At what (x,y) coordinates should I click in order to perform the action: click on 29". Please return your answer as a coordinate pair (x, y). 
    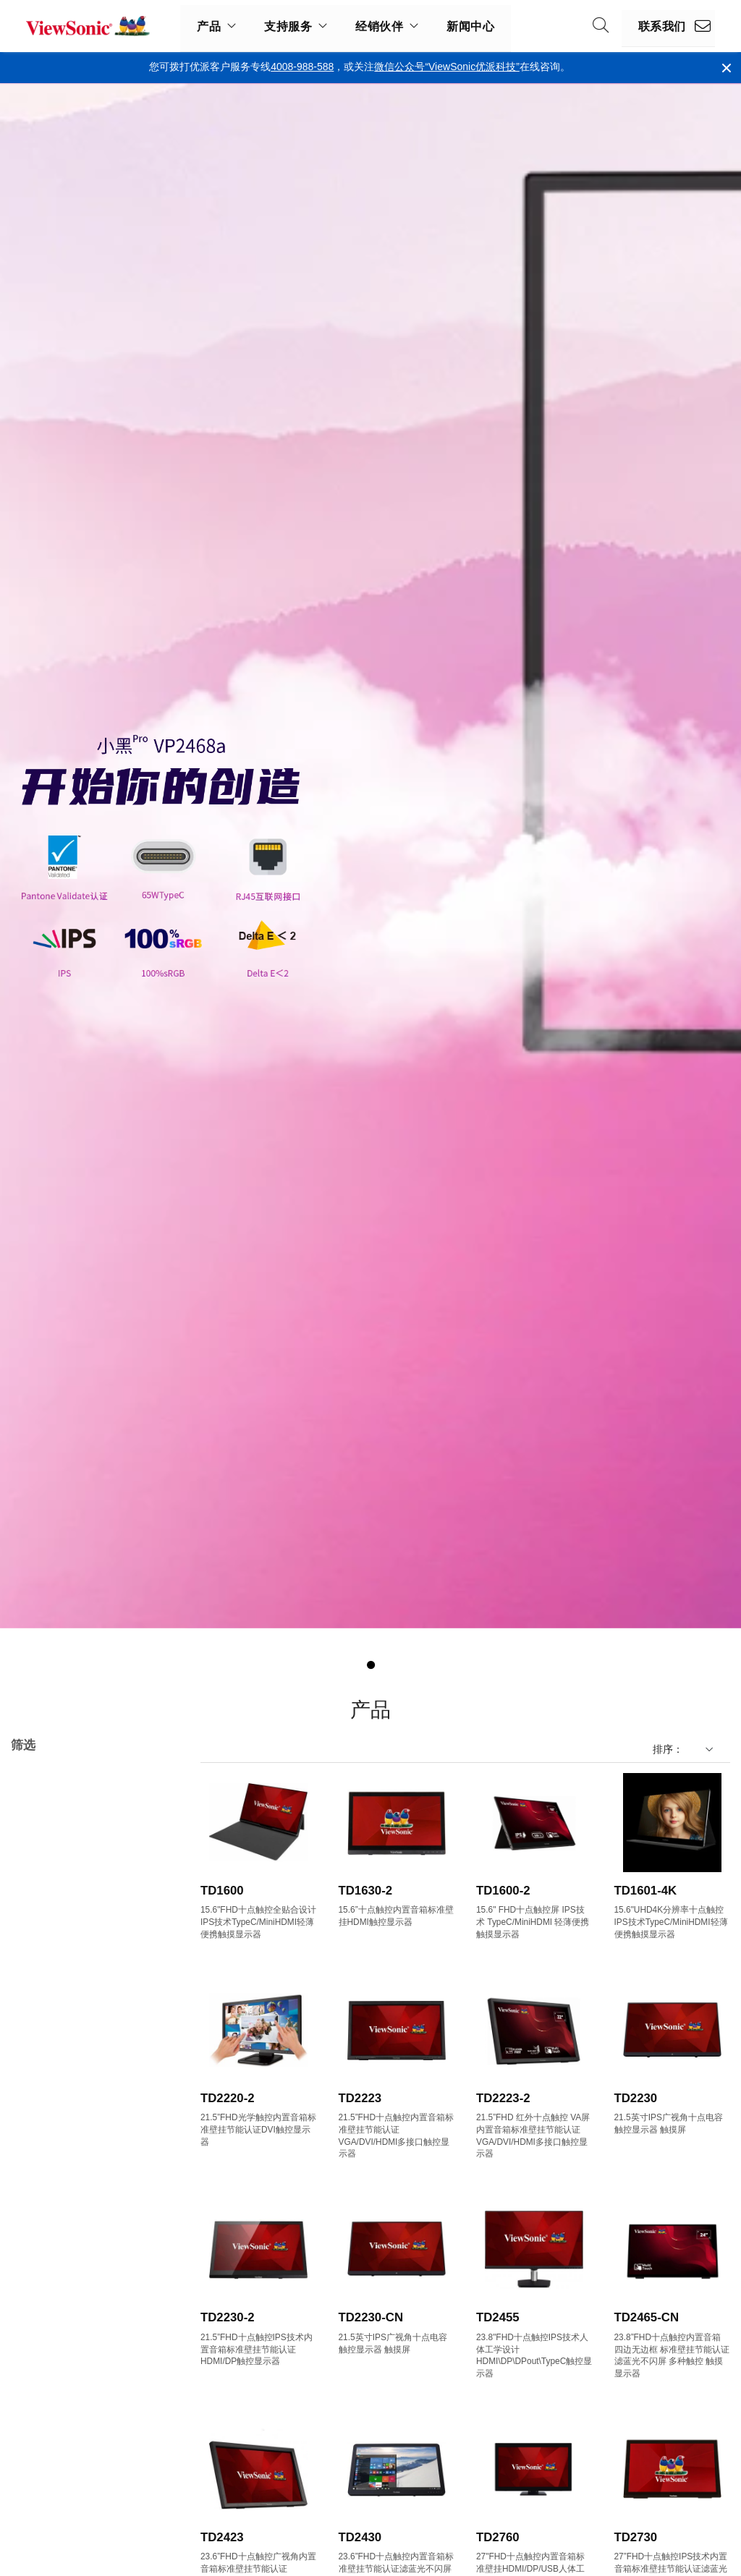
    Looking at the image, I should click on (41, 2182).